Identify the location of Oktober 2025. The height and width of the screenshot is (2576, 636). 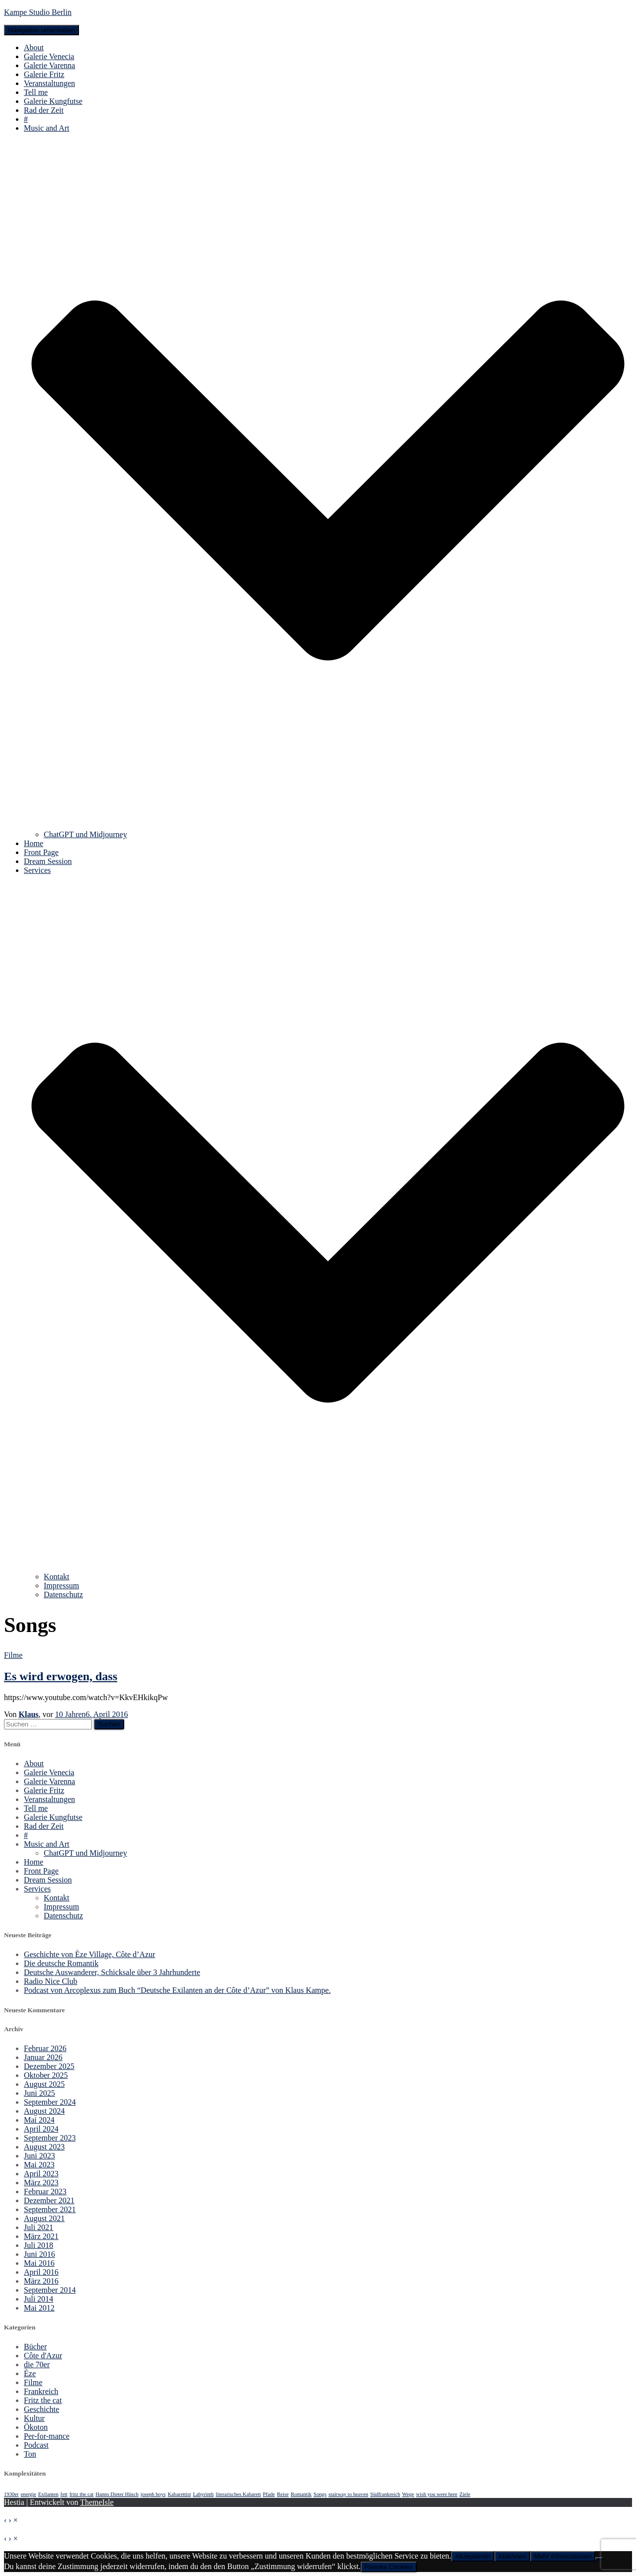
(46, 2075).